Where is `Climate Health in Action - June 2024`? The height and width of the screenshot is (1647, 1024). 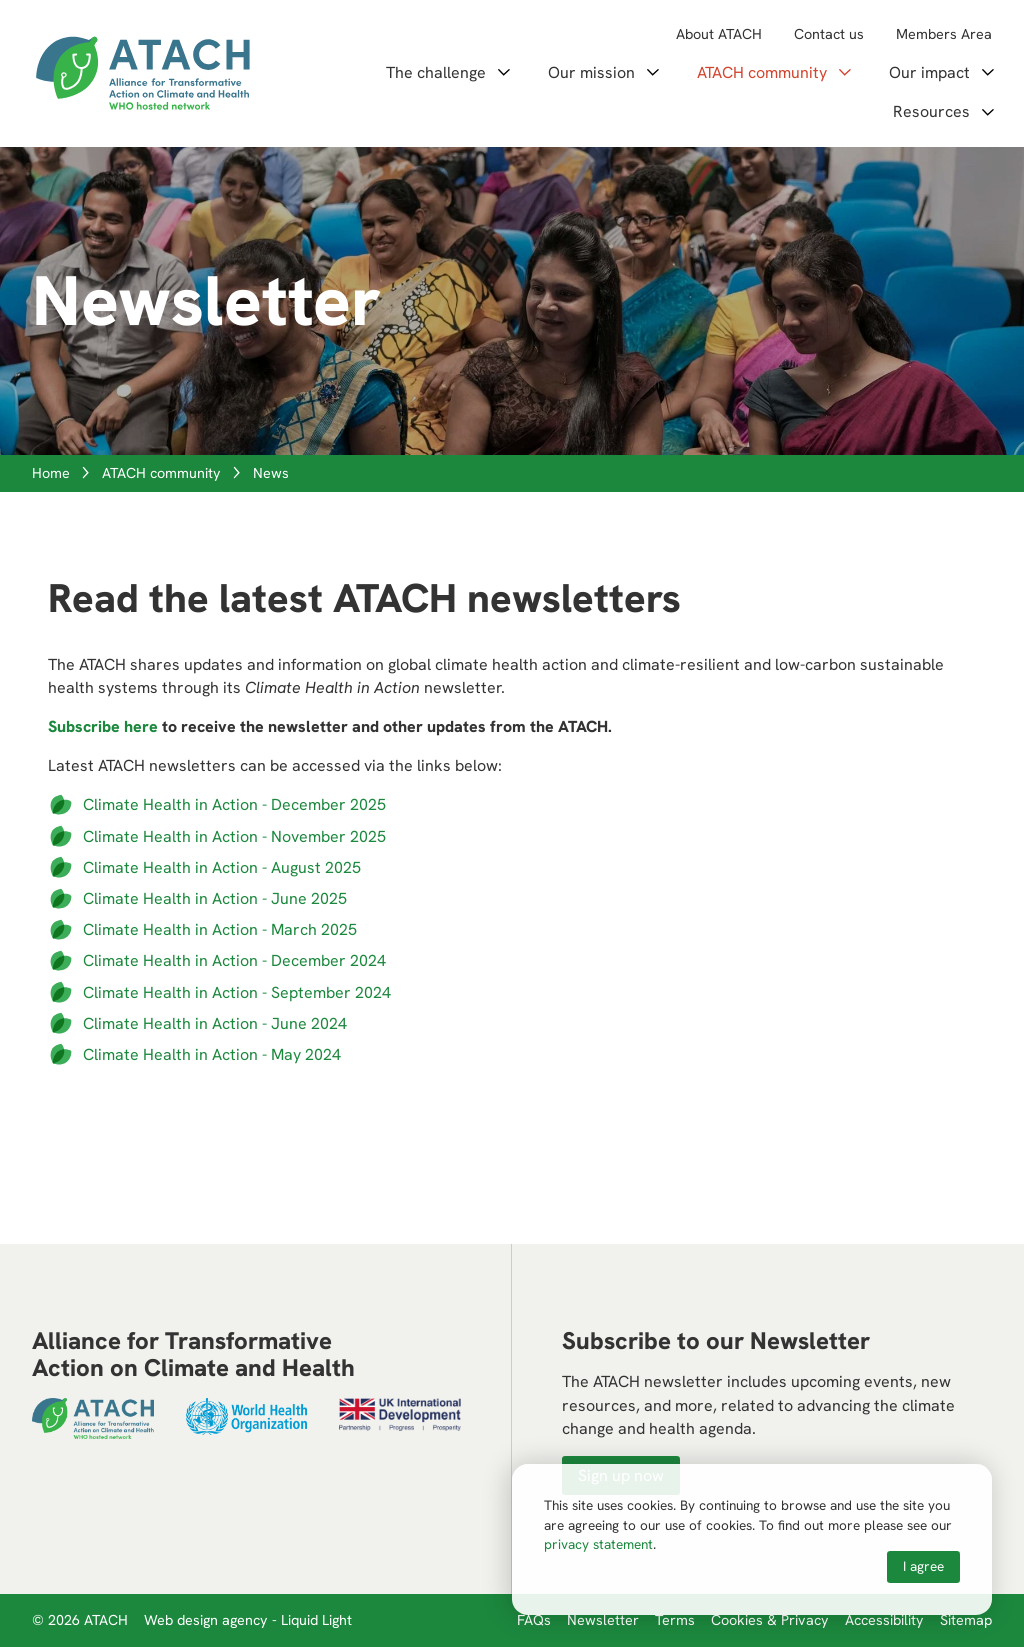 Climate Health in Action - June 2024 is located at coordinates (215, 1023).